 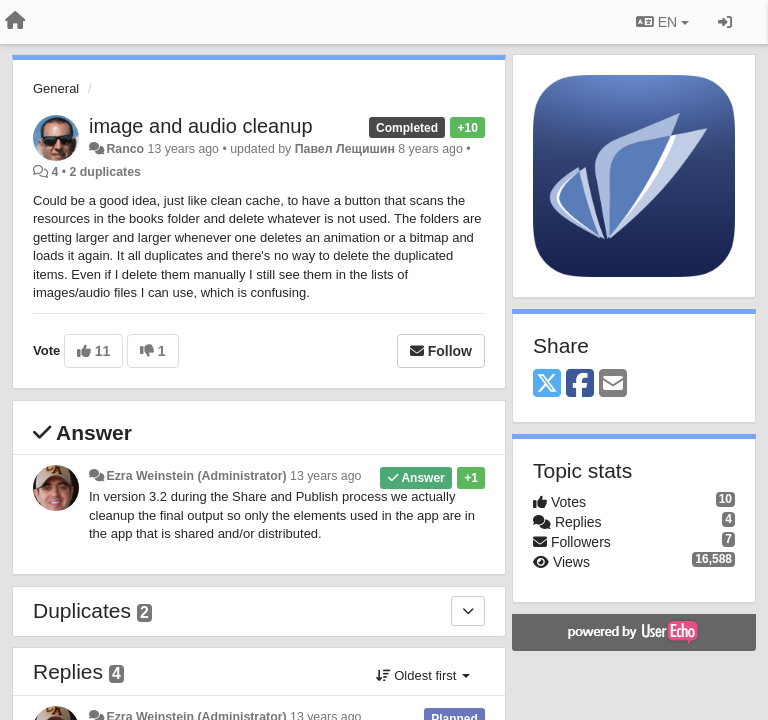 I want to click on General, so click(x=56, y=88).